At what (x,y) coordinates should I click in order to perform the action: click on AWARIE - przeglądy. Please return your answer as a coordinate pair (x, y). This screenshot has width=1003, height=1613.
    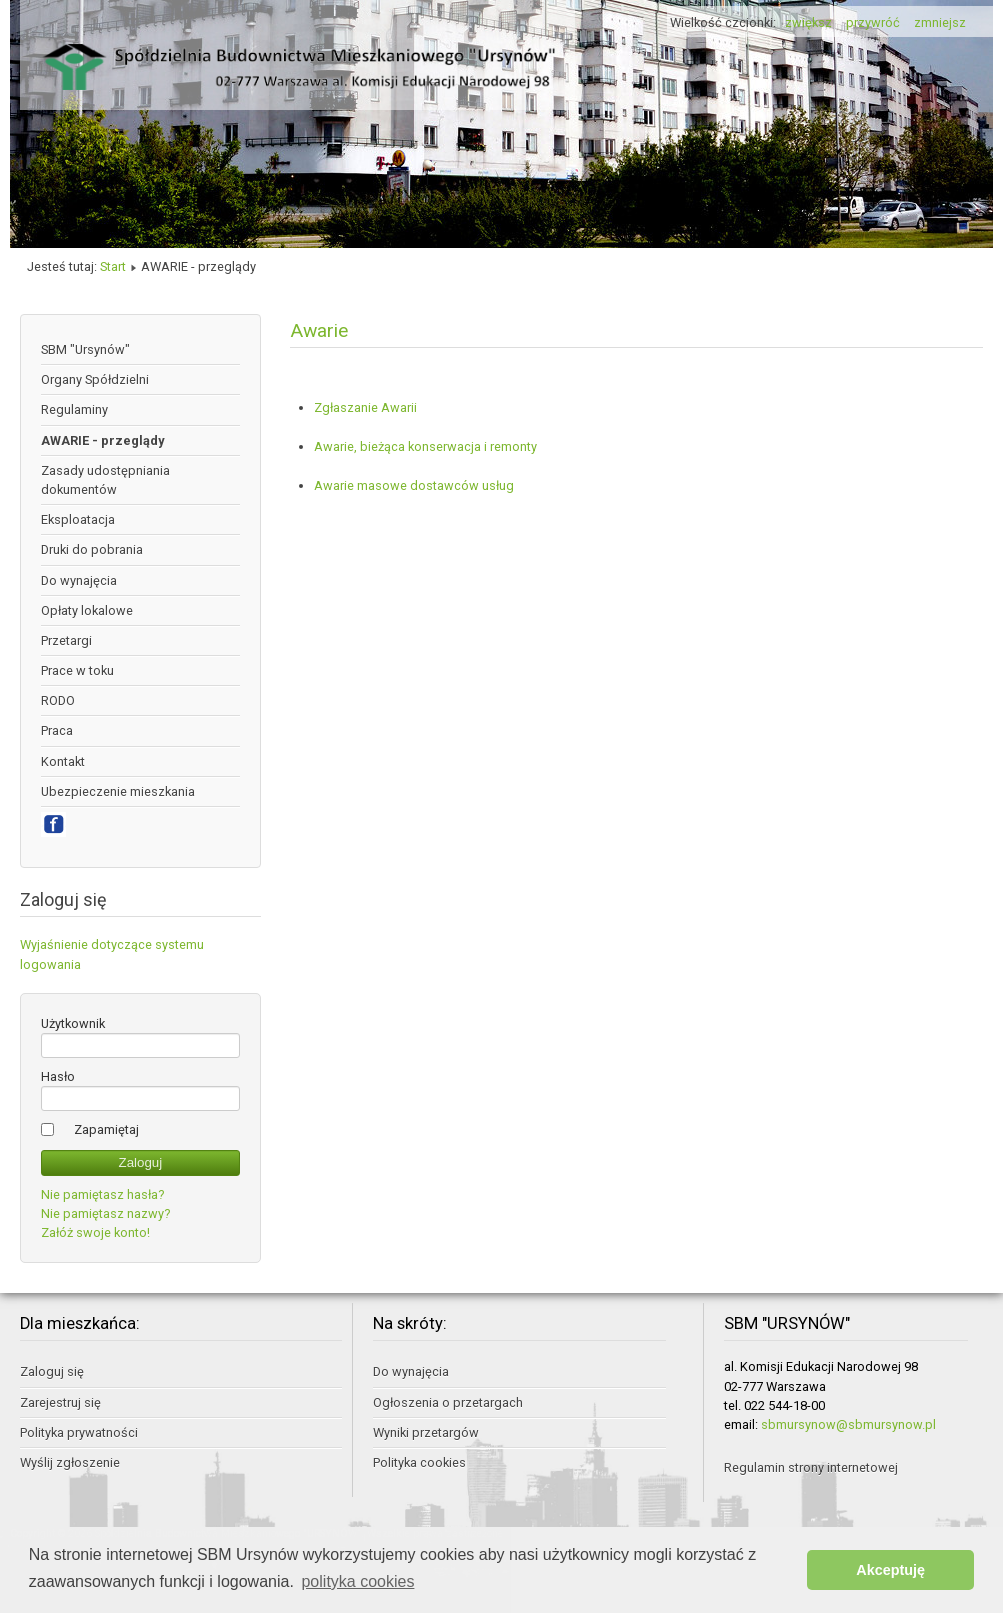
    Looking at the image, I should click on (102, 440).